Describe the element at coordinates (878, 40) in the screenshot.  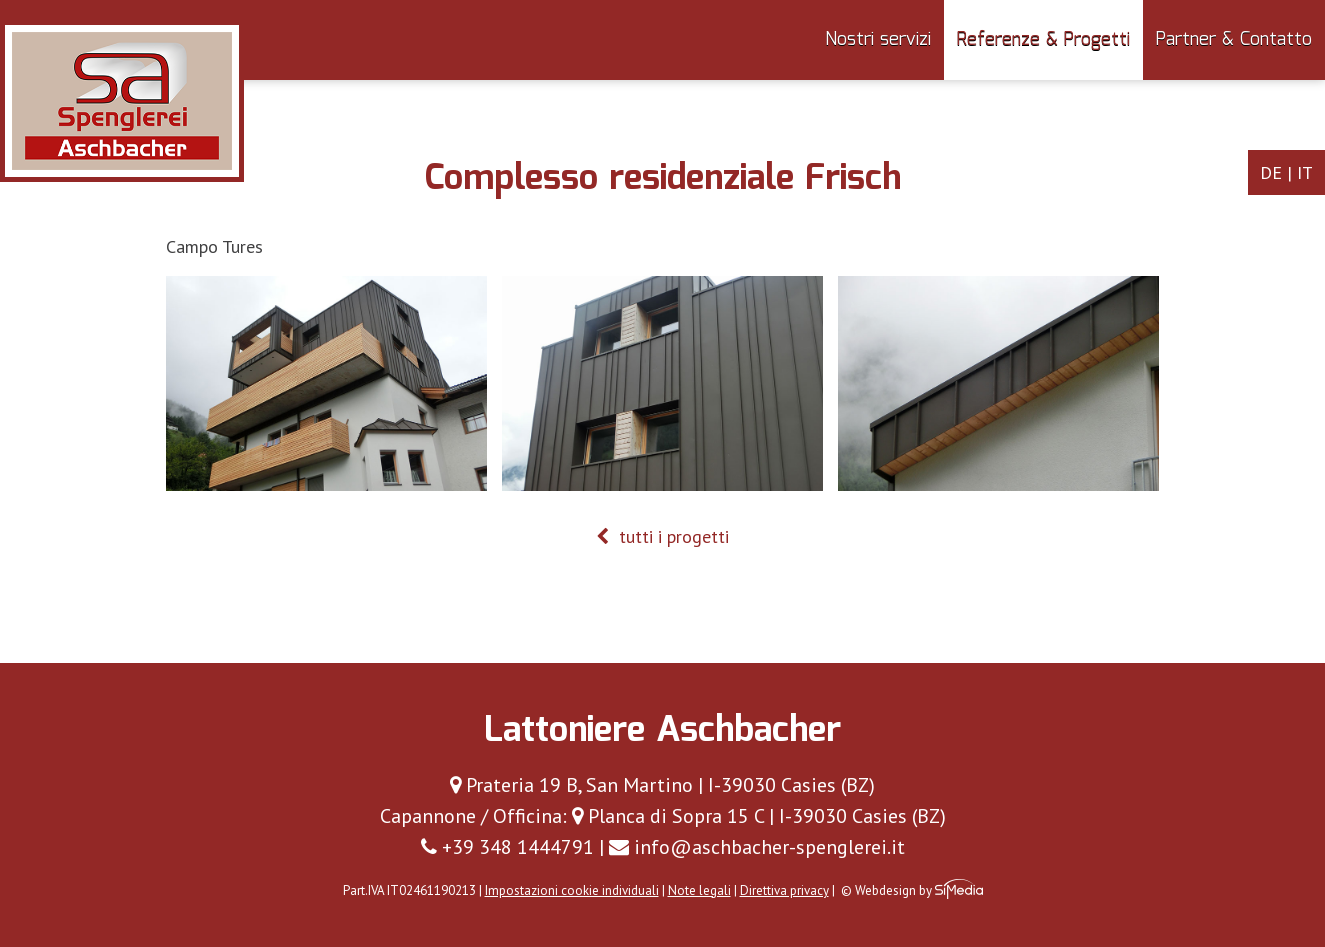
I see `Nostri servizi` at that location.